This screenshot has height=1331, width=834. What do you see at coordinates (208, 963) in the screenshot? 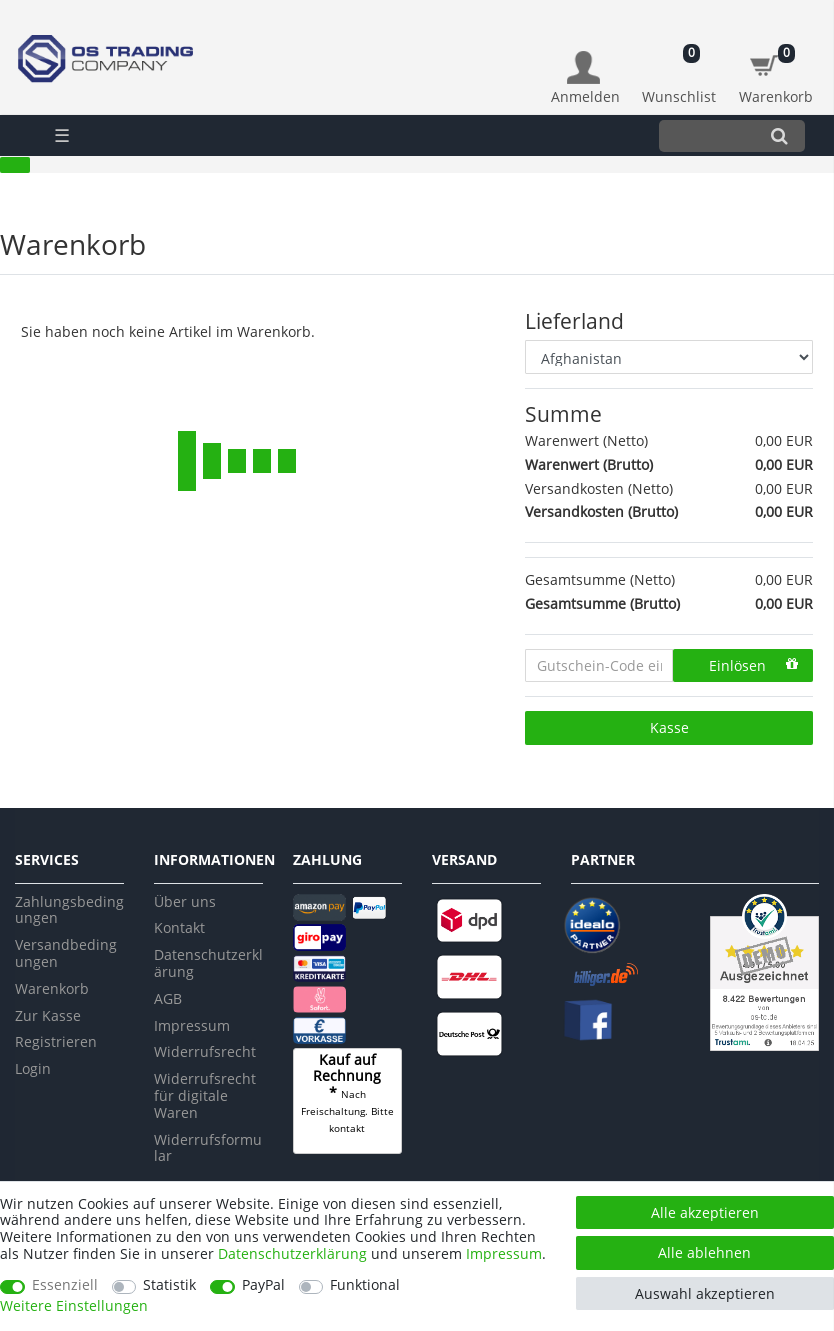
I see `Datenschutzerklärung` at bounding box center [208, 963].